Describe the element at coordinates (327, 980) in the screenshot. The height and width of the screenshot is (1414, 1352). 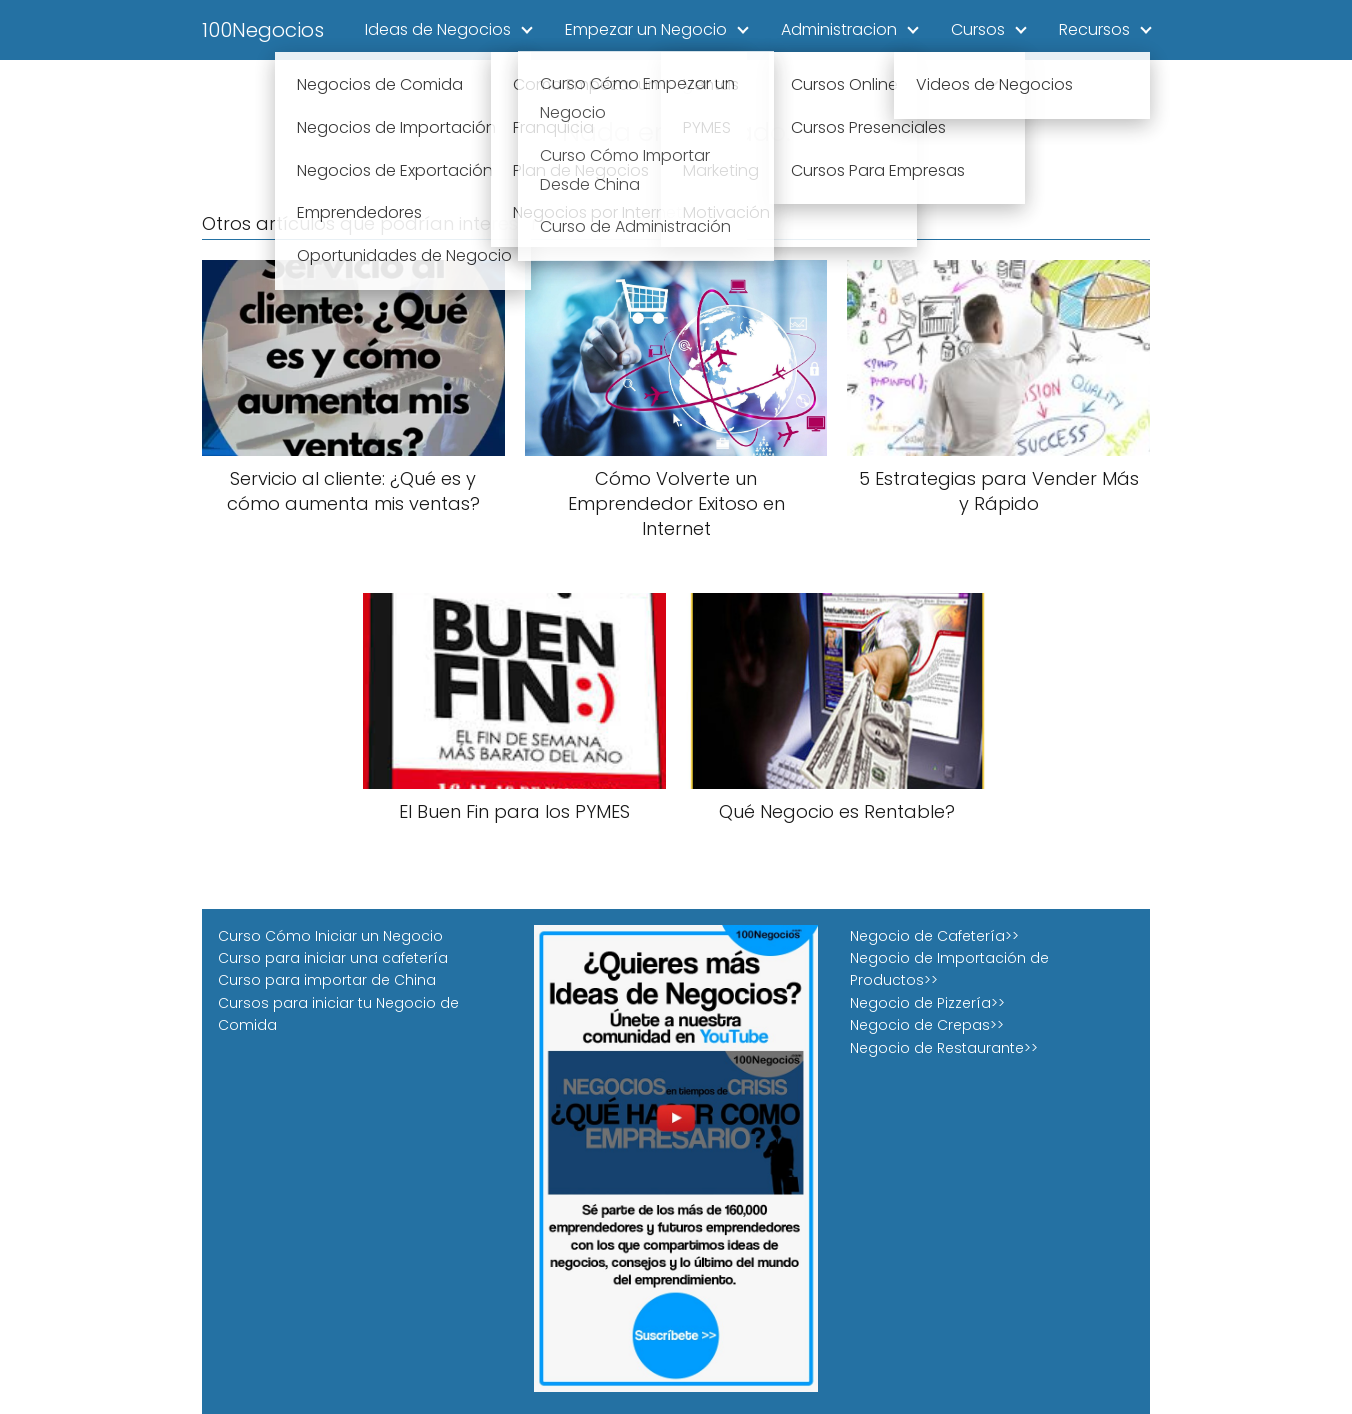
I see `Curso para importar de China` at that location.